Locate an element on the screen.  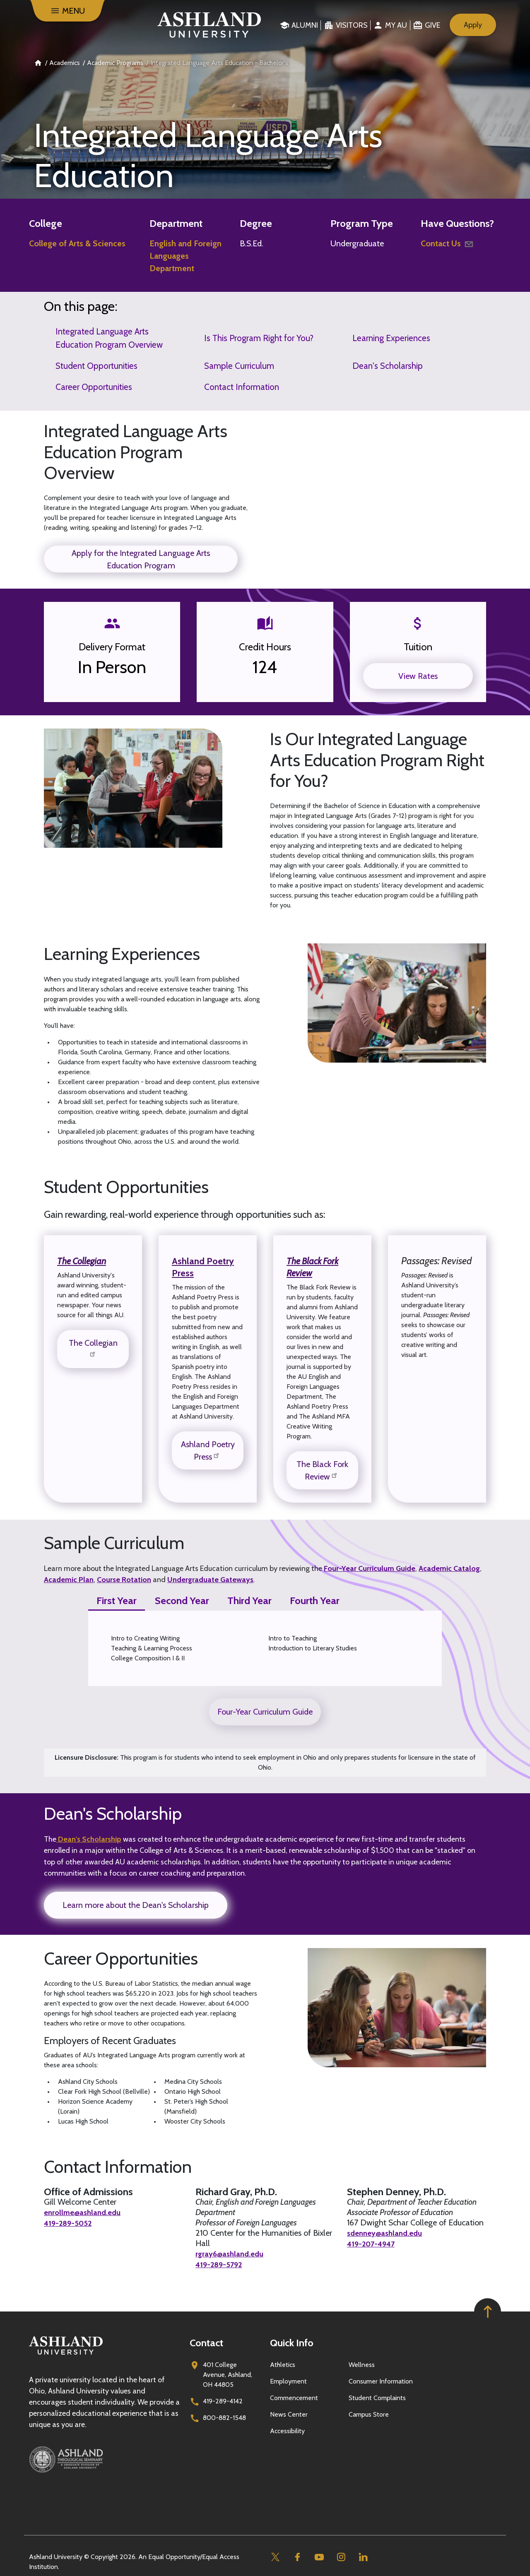
Academic Plan is located at coordinates (69, 1579).